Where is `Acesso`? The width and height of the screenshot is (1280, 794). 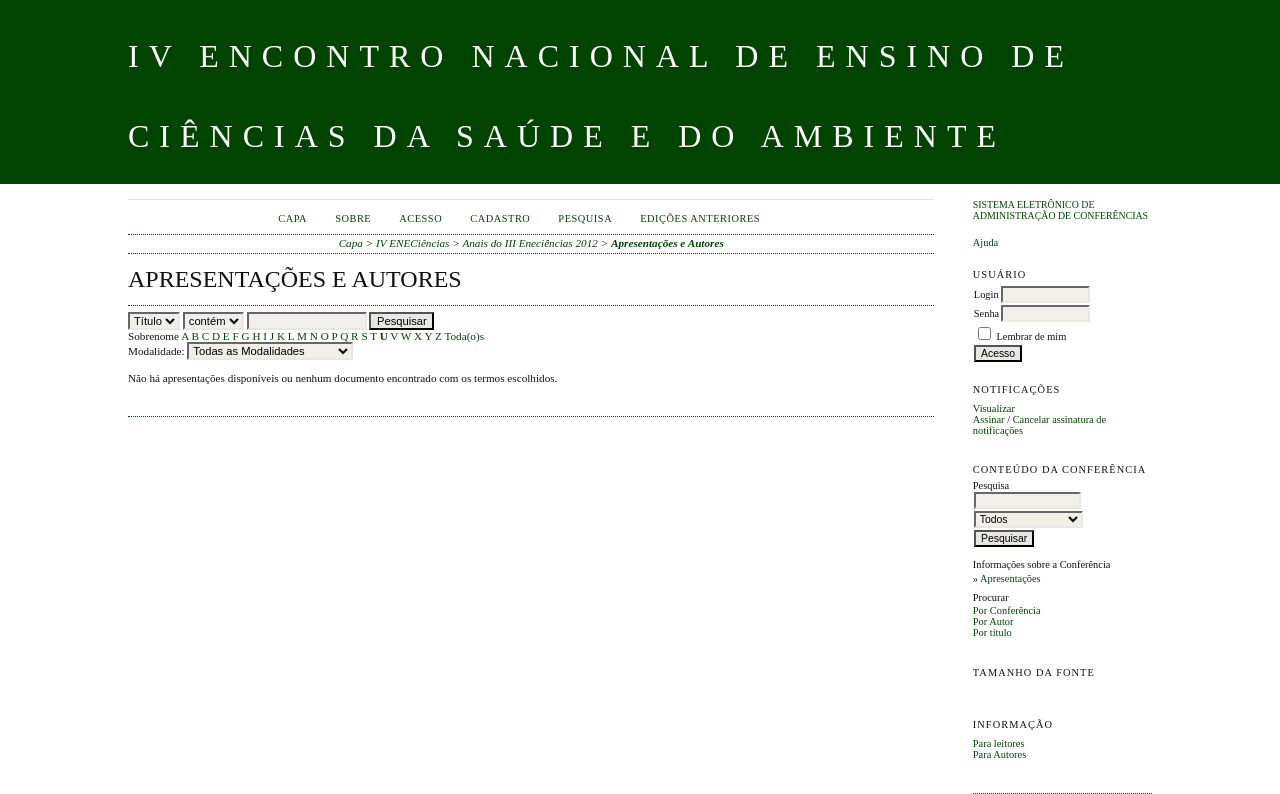 Acesso is located at coordinates (420, 218).